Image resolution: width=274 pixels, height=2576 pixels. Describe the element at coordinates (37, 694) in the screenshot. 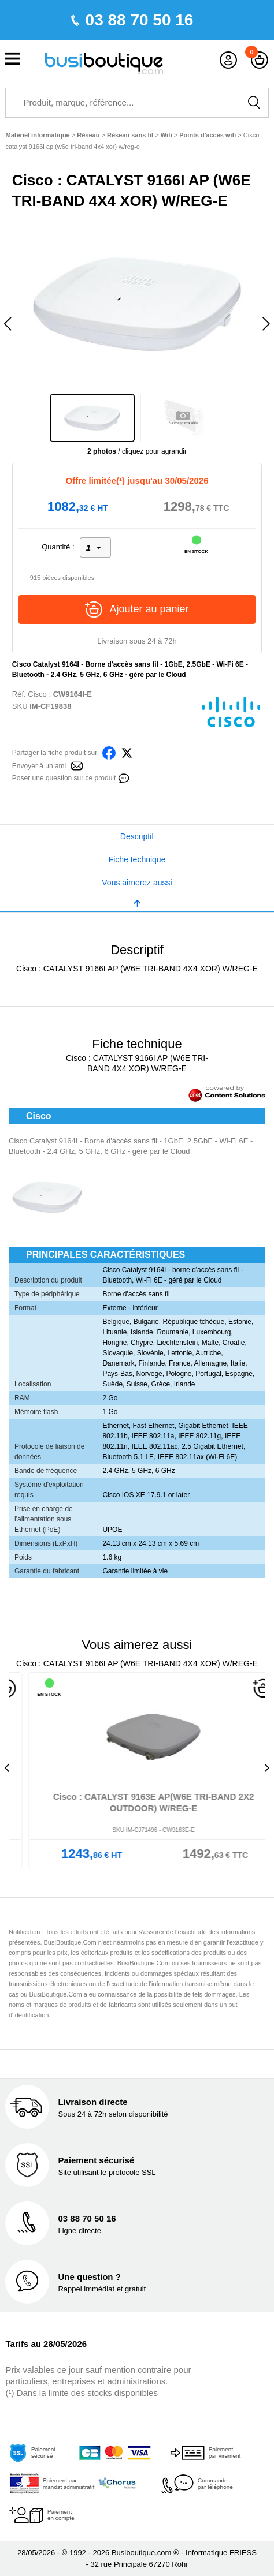

I see `Cisco` at that location.